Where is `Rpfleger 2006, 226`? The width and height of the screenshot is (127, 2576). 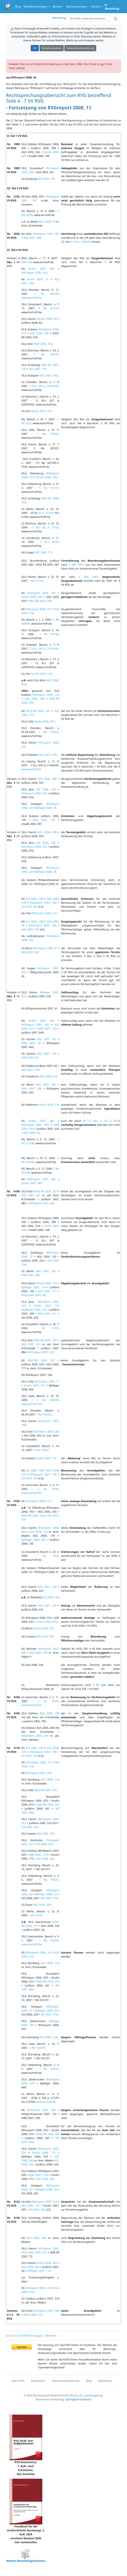 Rpfleger 2006, 226 is located at coordinates (33, 1539).